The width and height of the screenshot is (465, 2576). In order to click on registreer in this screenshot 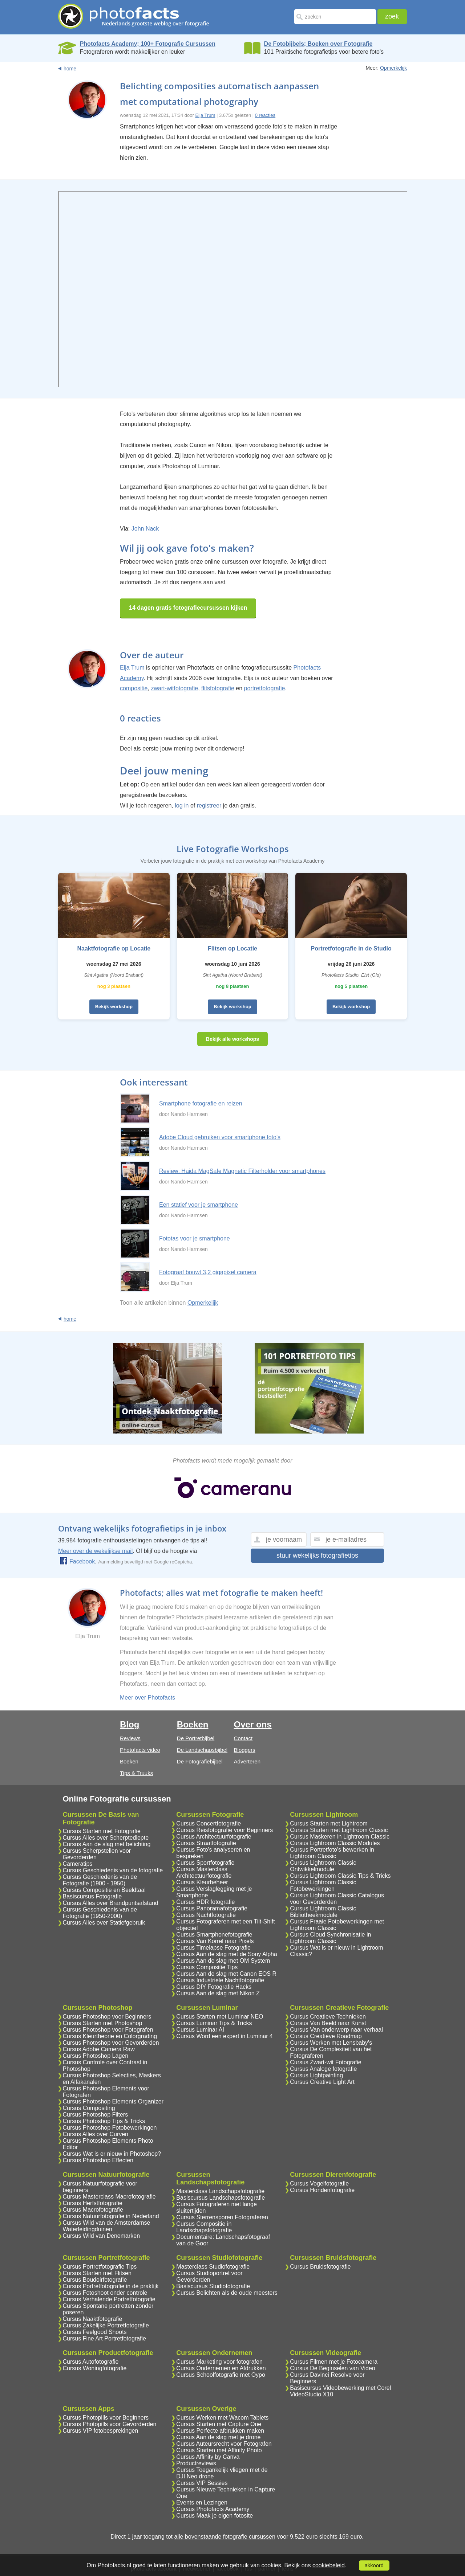, I will do `click(209, 805)`.